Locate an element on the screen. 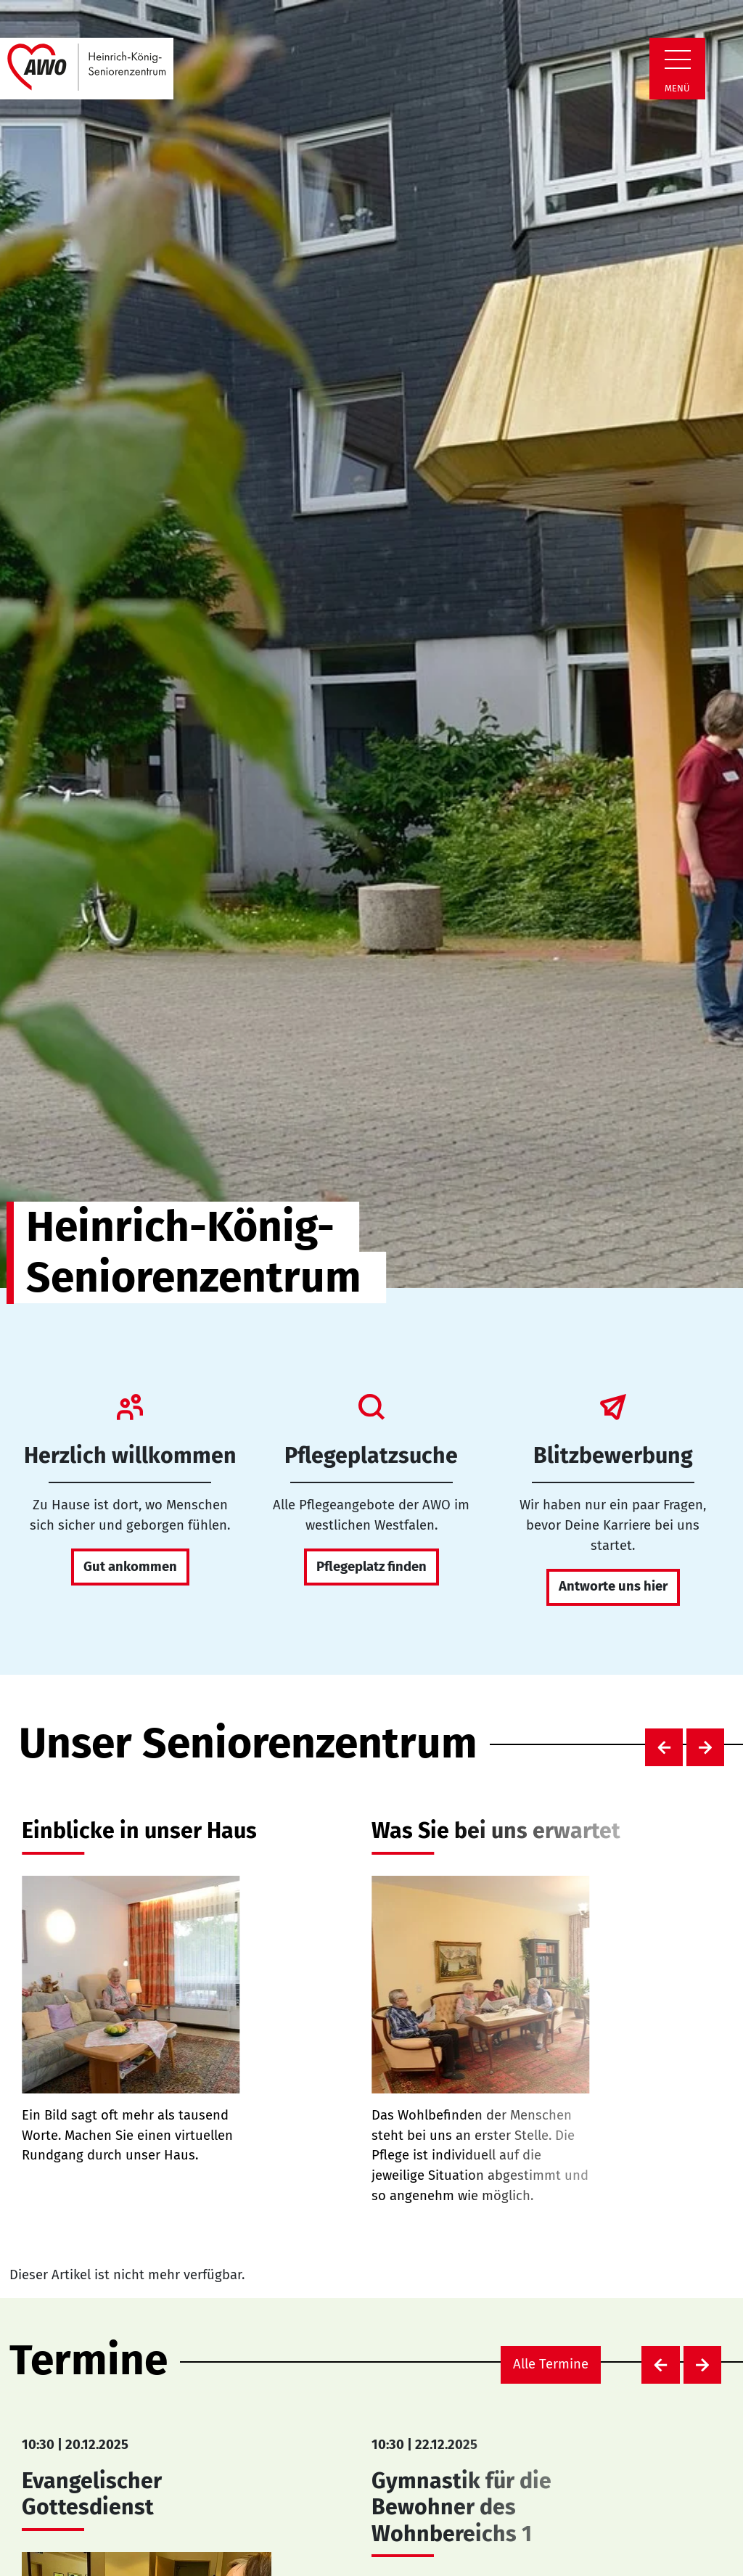 The image size is (743, 2576). [Zeige Navigation] is located at coordinates (677, 59).